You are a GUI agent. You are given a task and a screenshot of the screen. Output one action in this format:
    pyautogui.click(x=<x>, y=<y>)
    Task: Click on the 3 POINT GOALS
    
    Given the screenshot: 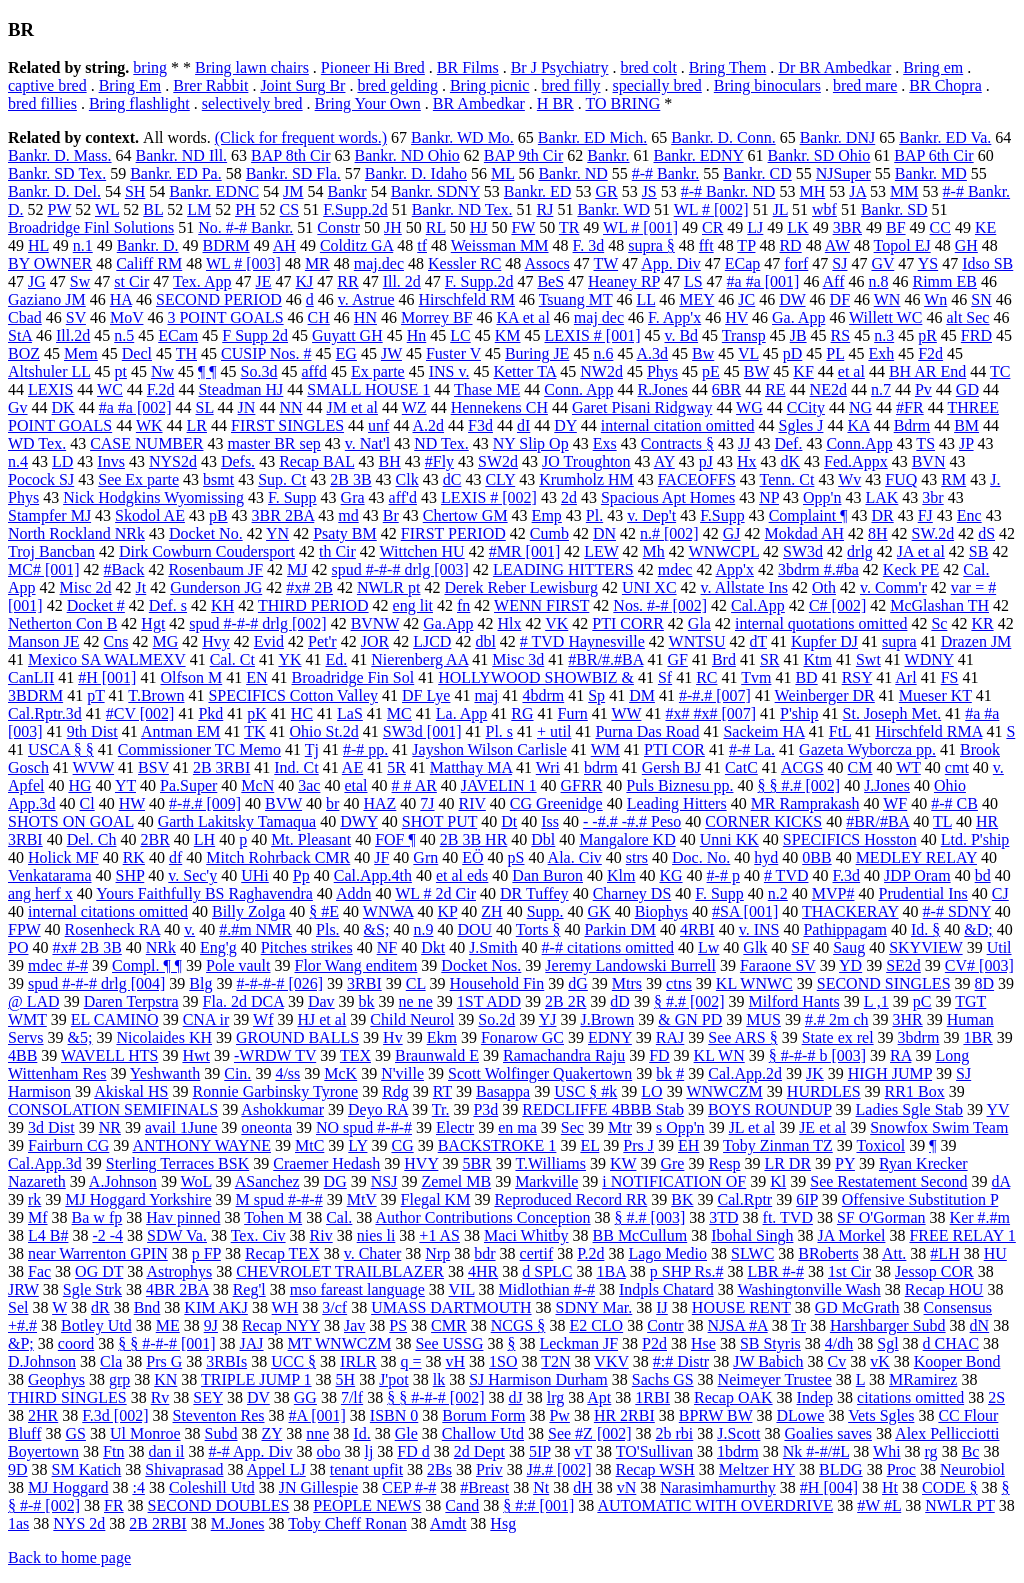 What is the action you would take?
    pyautogui.click(x=225, y=317)
    